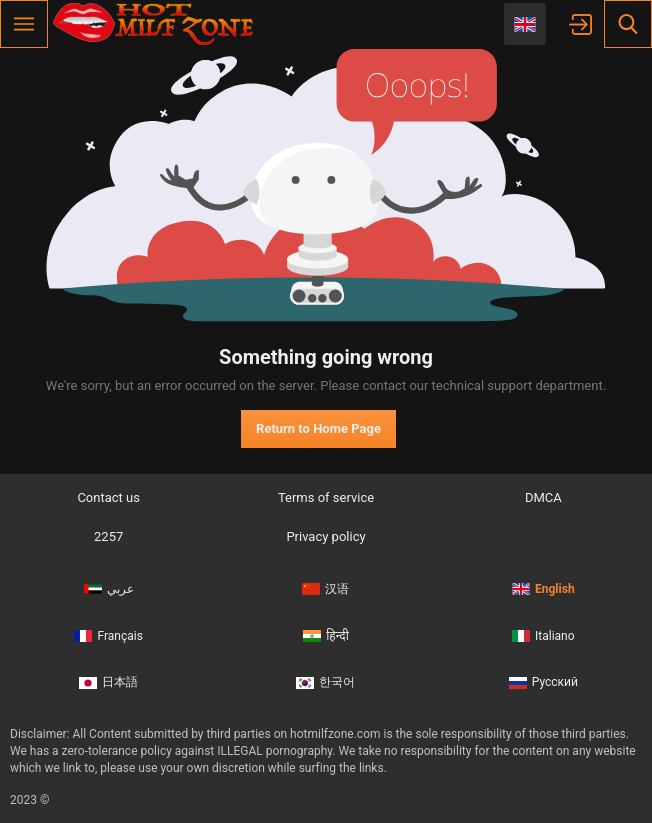 This screenshot has height=823, width=652. I want to click on contact our technical support, so click(447, 385).